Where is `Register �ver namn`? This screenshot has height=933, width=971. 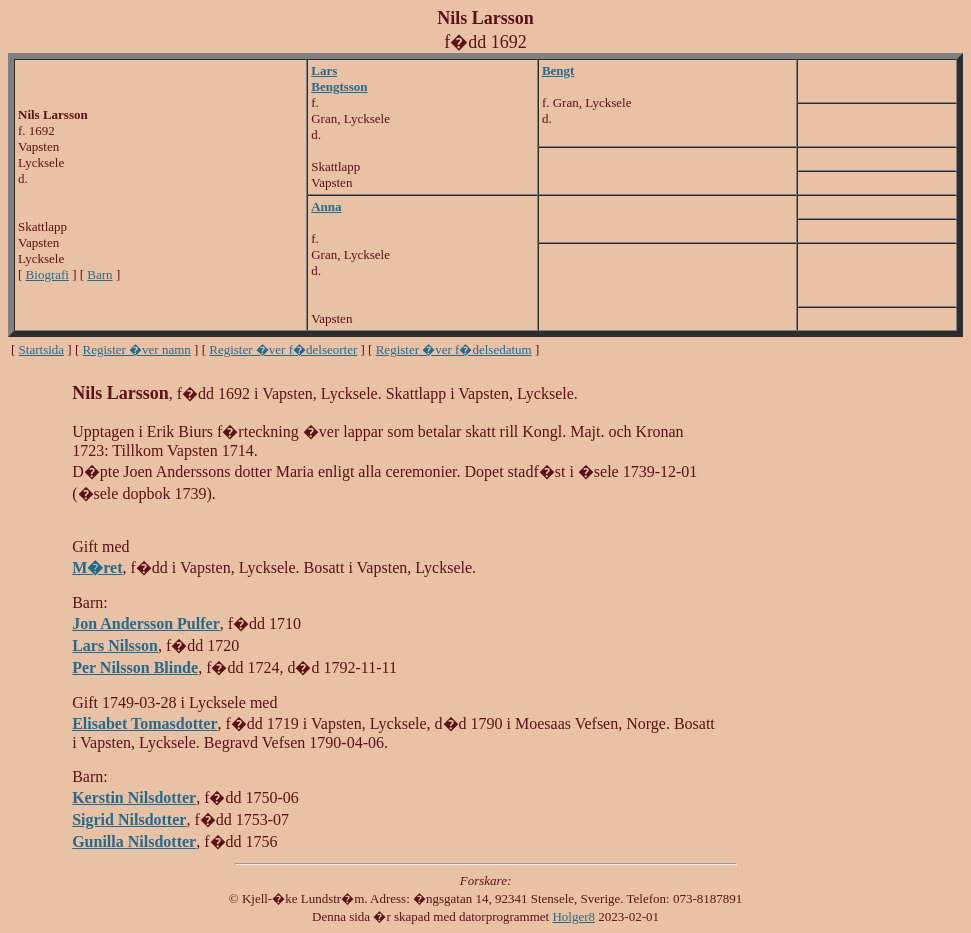 Register �ver namn is located at coordinates (137, 349).